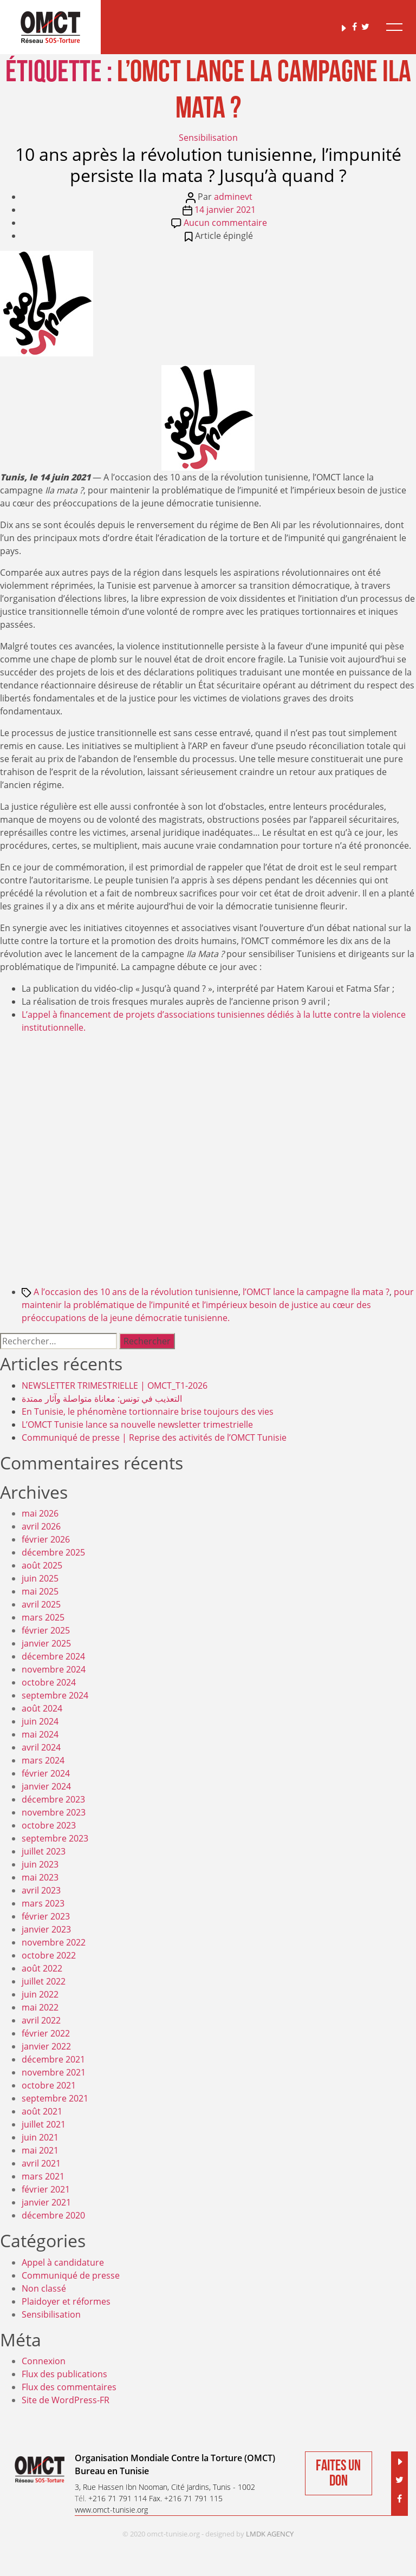  What do you see at coordinates (40, 1513) in the screenshot?
I see `mai 2026` at bounding box center [40, 1513].